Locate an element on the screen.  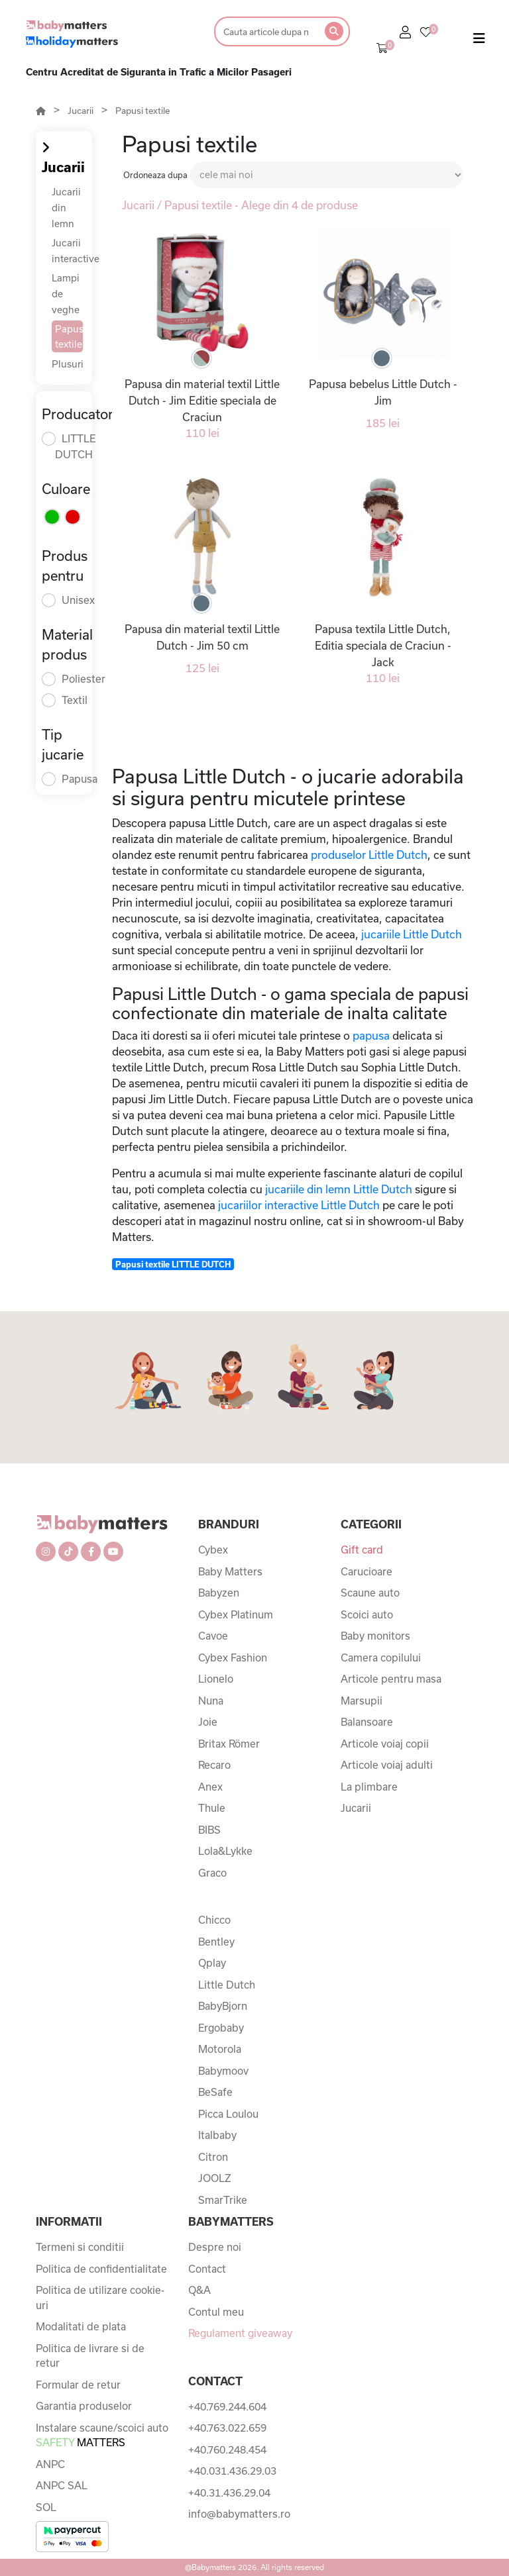
Cybex is located at coordinates (213, 1550).